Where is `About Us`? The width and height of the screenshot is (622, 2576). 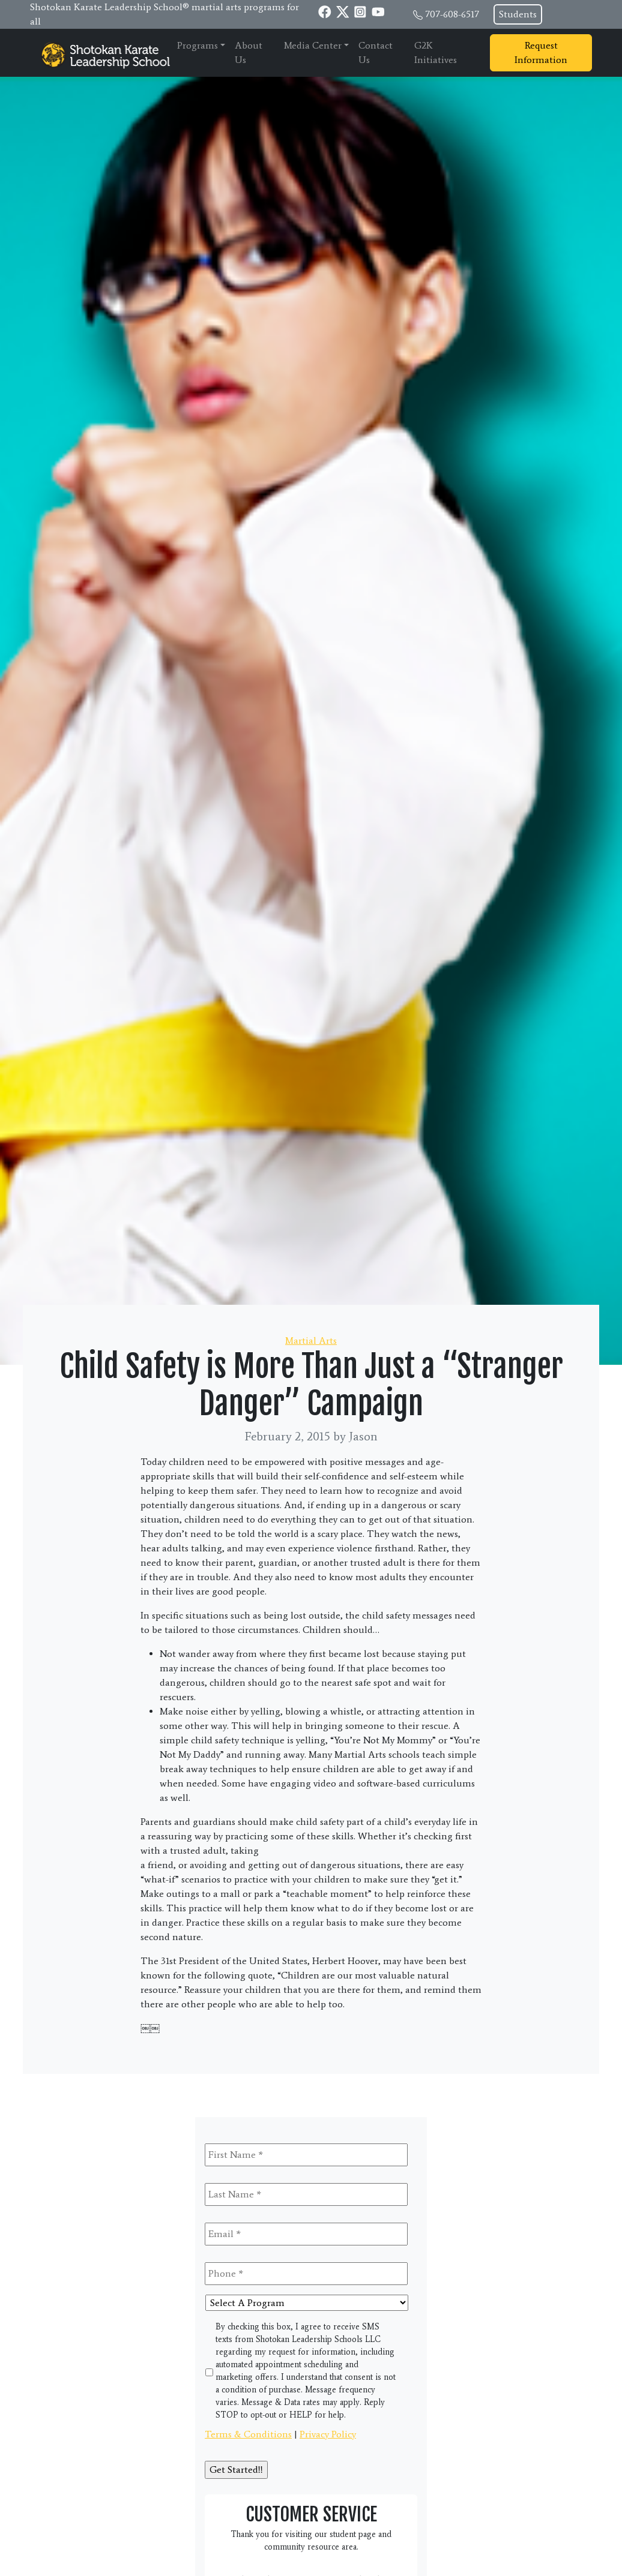 About Us is located at coordinates (248, 52).